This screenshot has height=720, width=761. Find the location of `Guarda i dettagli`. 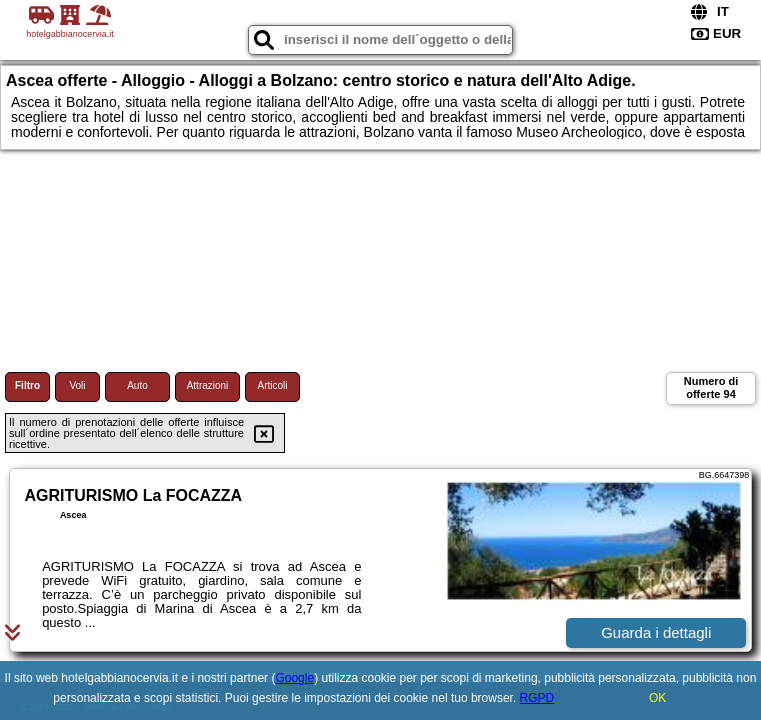

Guarda i dettagli is located at coordinates (656, 632).